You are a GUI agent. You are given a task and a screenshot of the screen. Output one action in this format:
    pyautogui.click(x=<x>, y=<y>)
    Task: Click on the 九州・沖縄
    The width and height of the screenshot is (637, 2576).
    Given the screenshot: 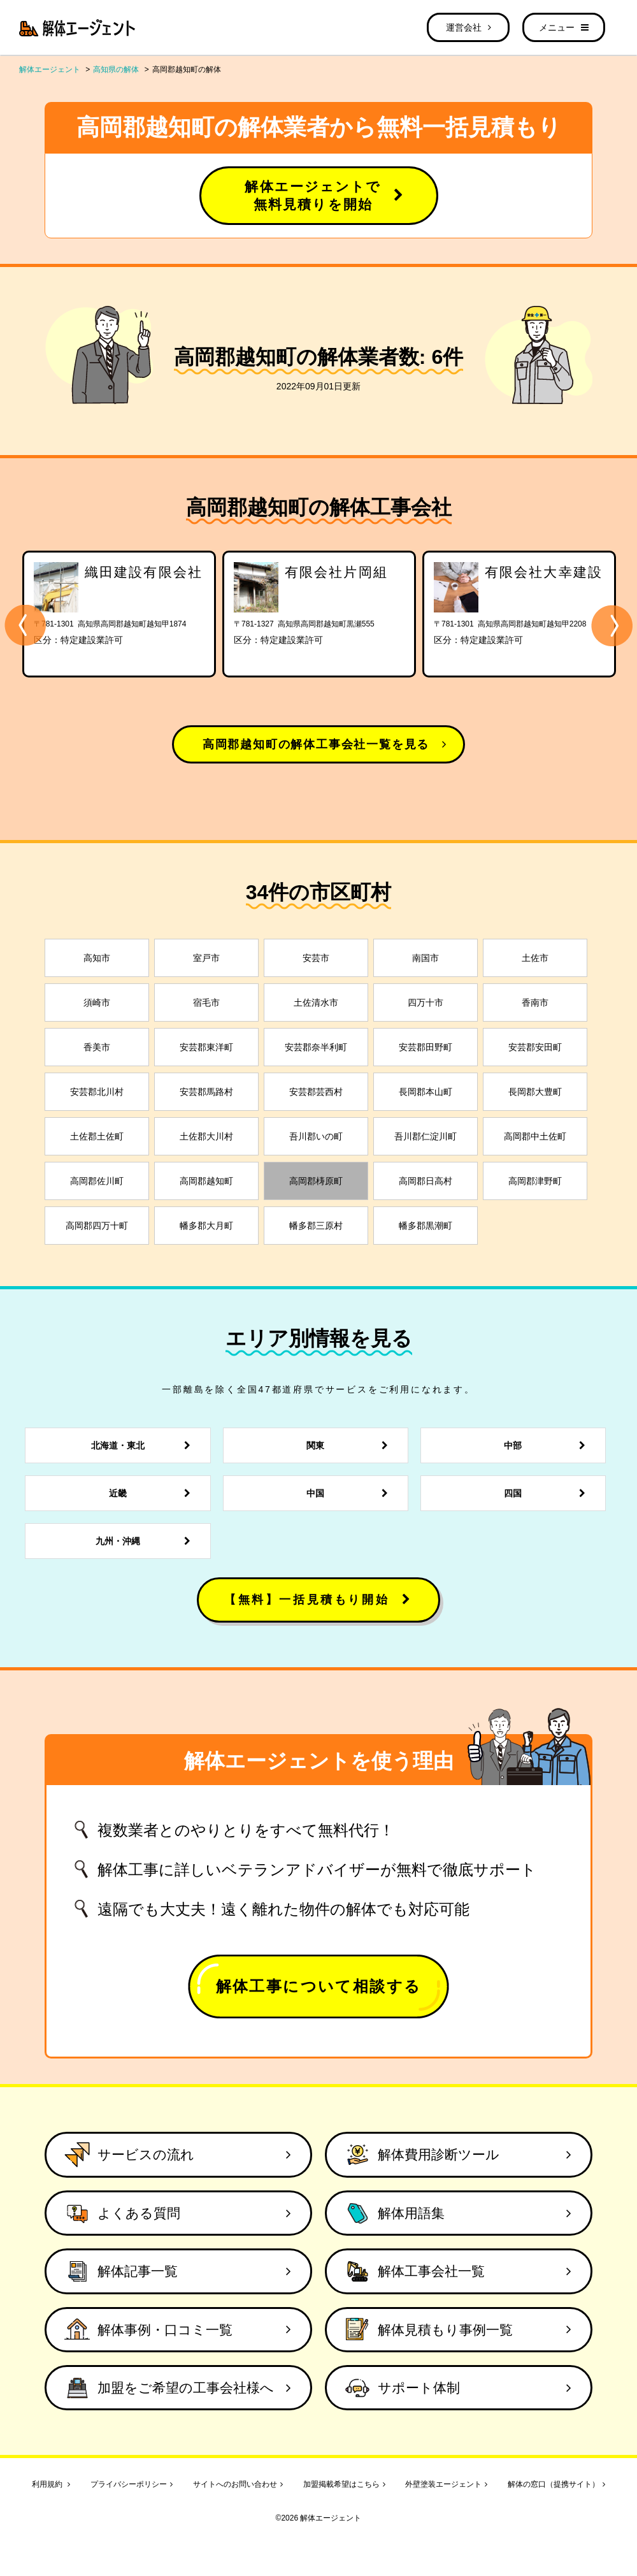 What is the action you would take?
    pyautogui.click(x=146, y=1541)
    